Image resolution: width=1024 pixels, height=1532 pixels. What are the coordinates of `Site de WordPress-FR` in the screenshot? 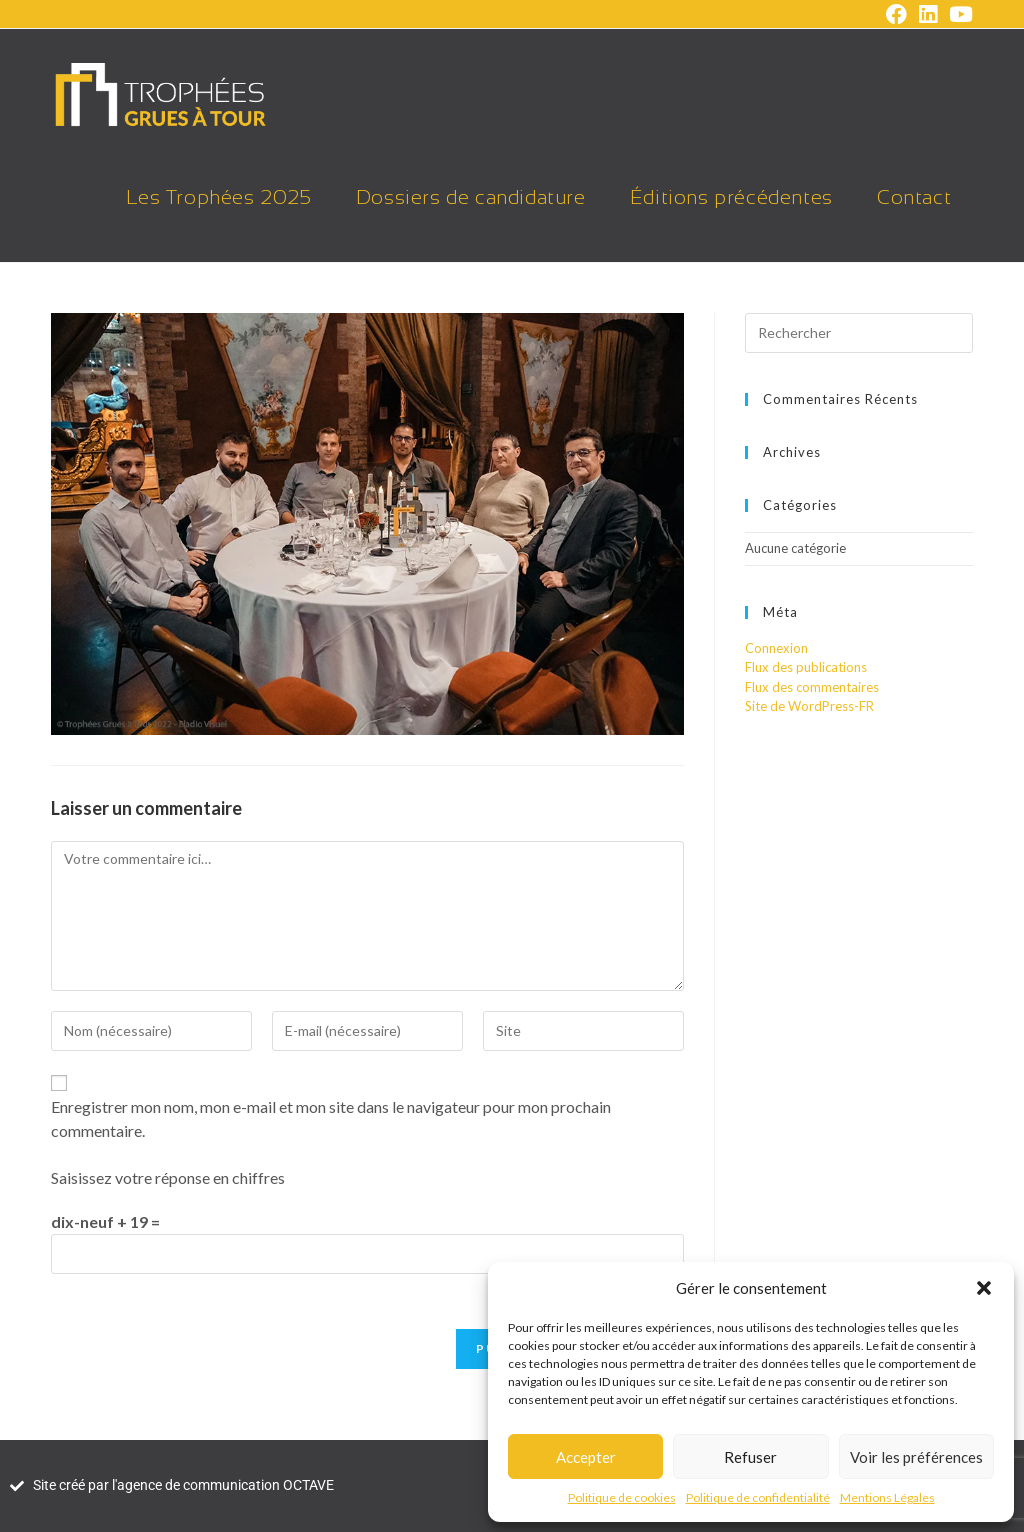 It's located at (809, 706).